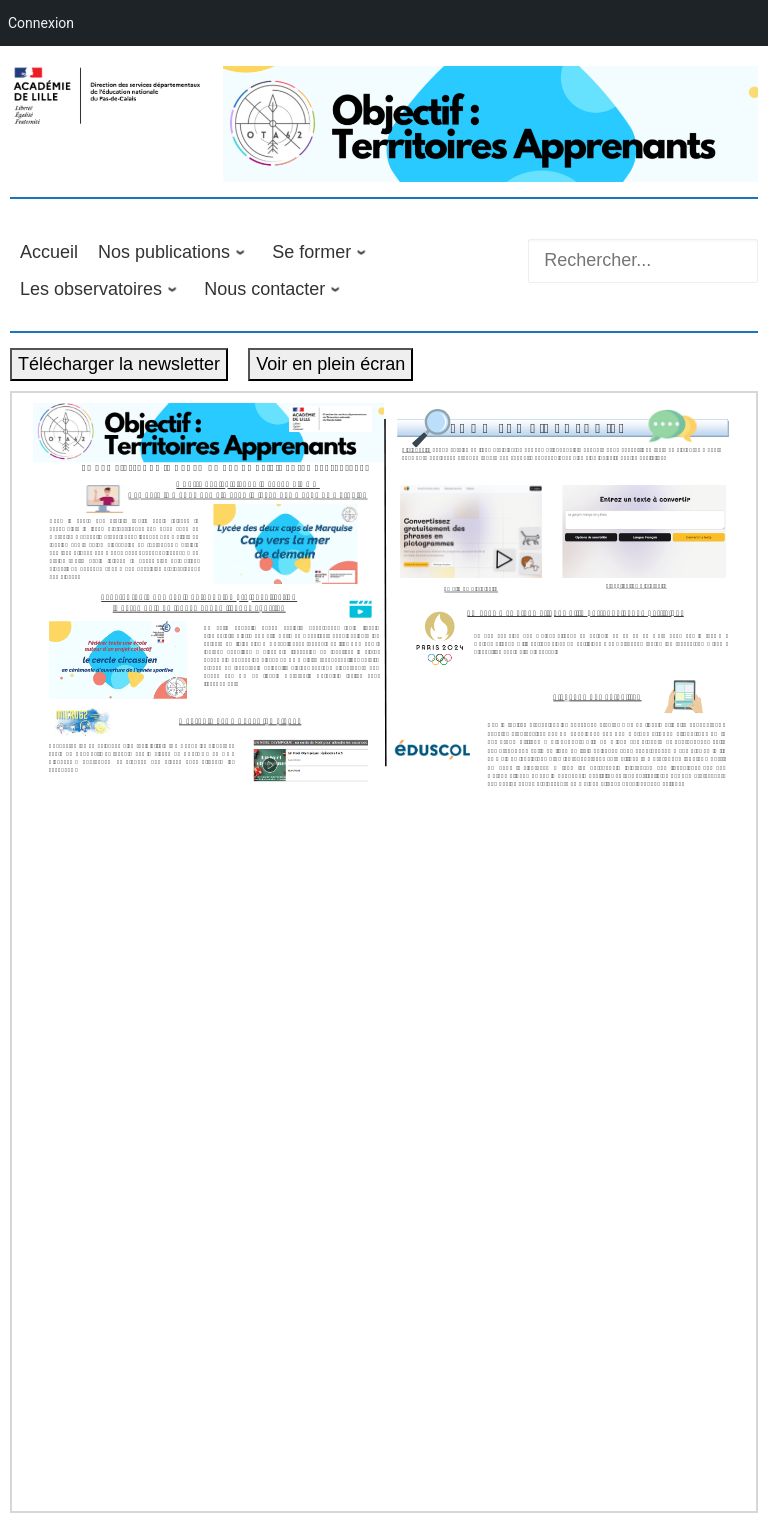 This screenshot has height=1522, width=768. Describe the element at coordinates (330, 364) in the screenshot. I see `Voir en plein écran` at that location.